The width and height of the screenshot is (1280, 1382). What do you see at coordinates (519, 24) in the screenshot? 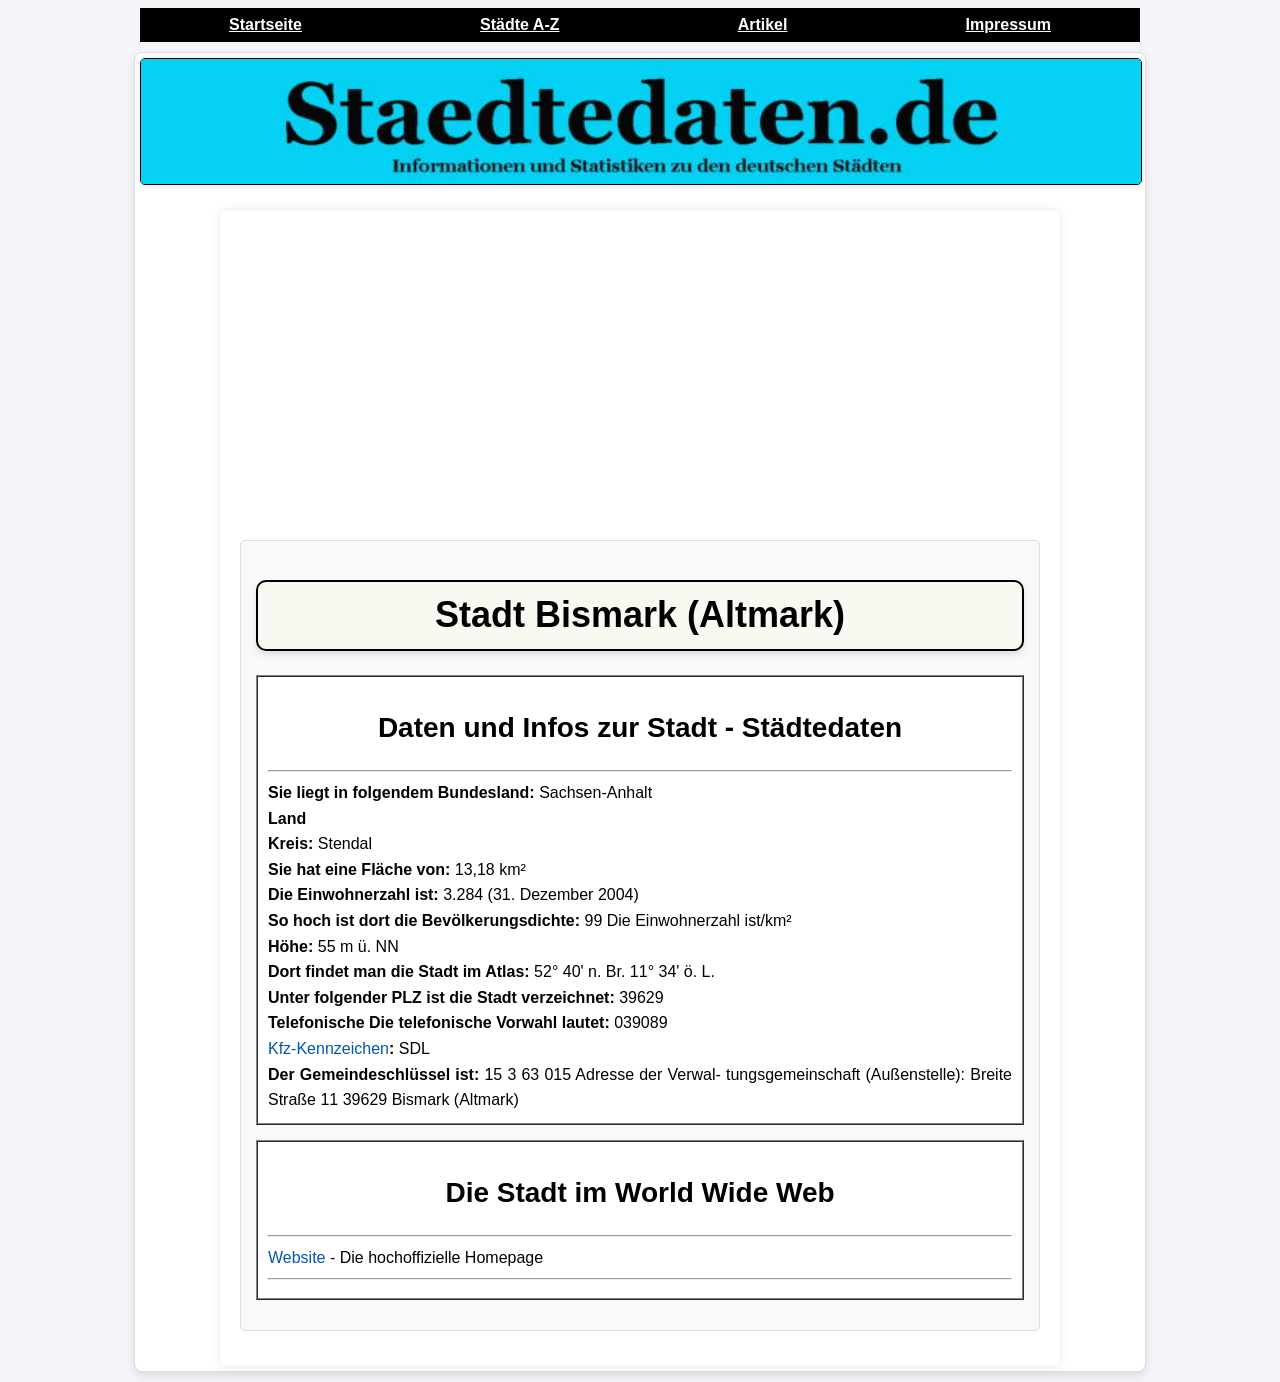
I see `Städte A-Z` at bounding box center [519, 24].